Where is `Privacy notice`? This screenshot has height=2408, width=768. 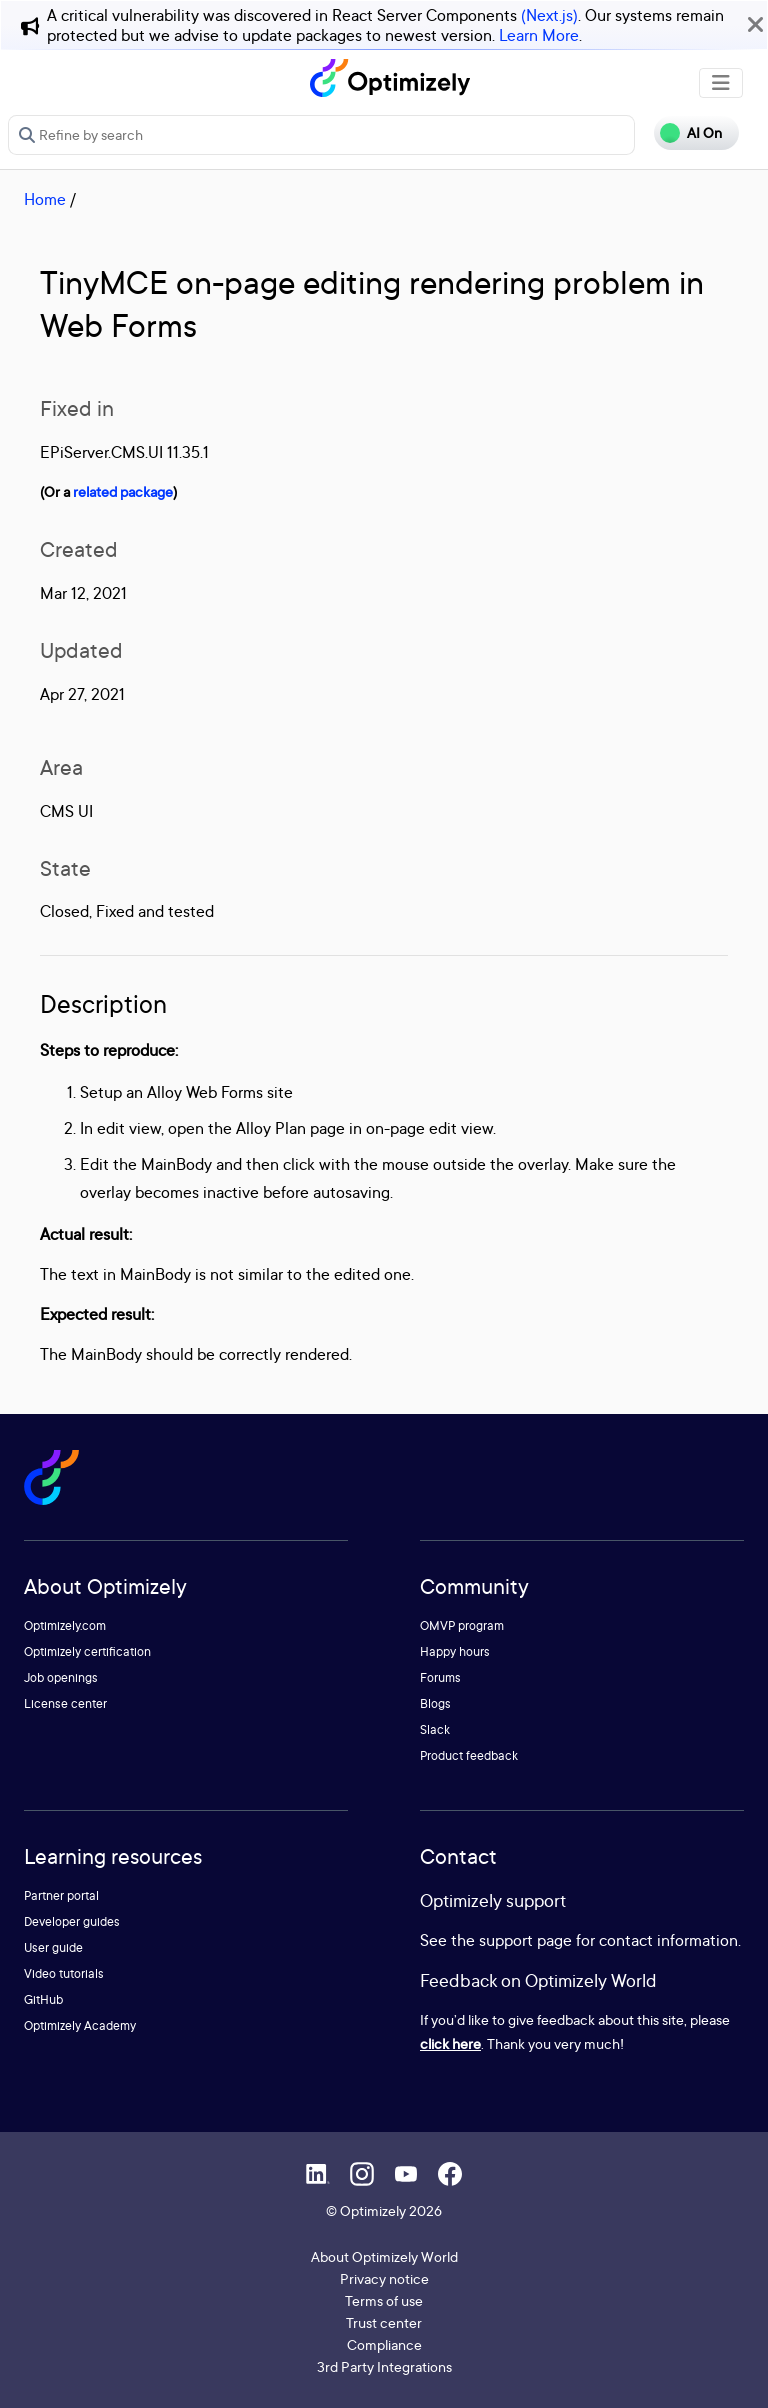
Privacy notice is located at coordinates (384, 2278).